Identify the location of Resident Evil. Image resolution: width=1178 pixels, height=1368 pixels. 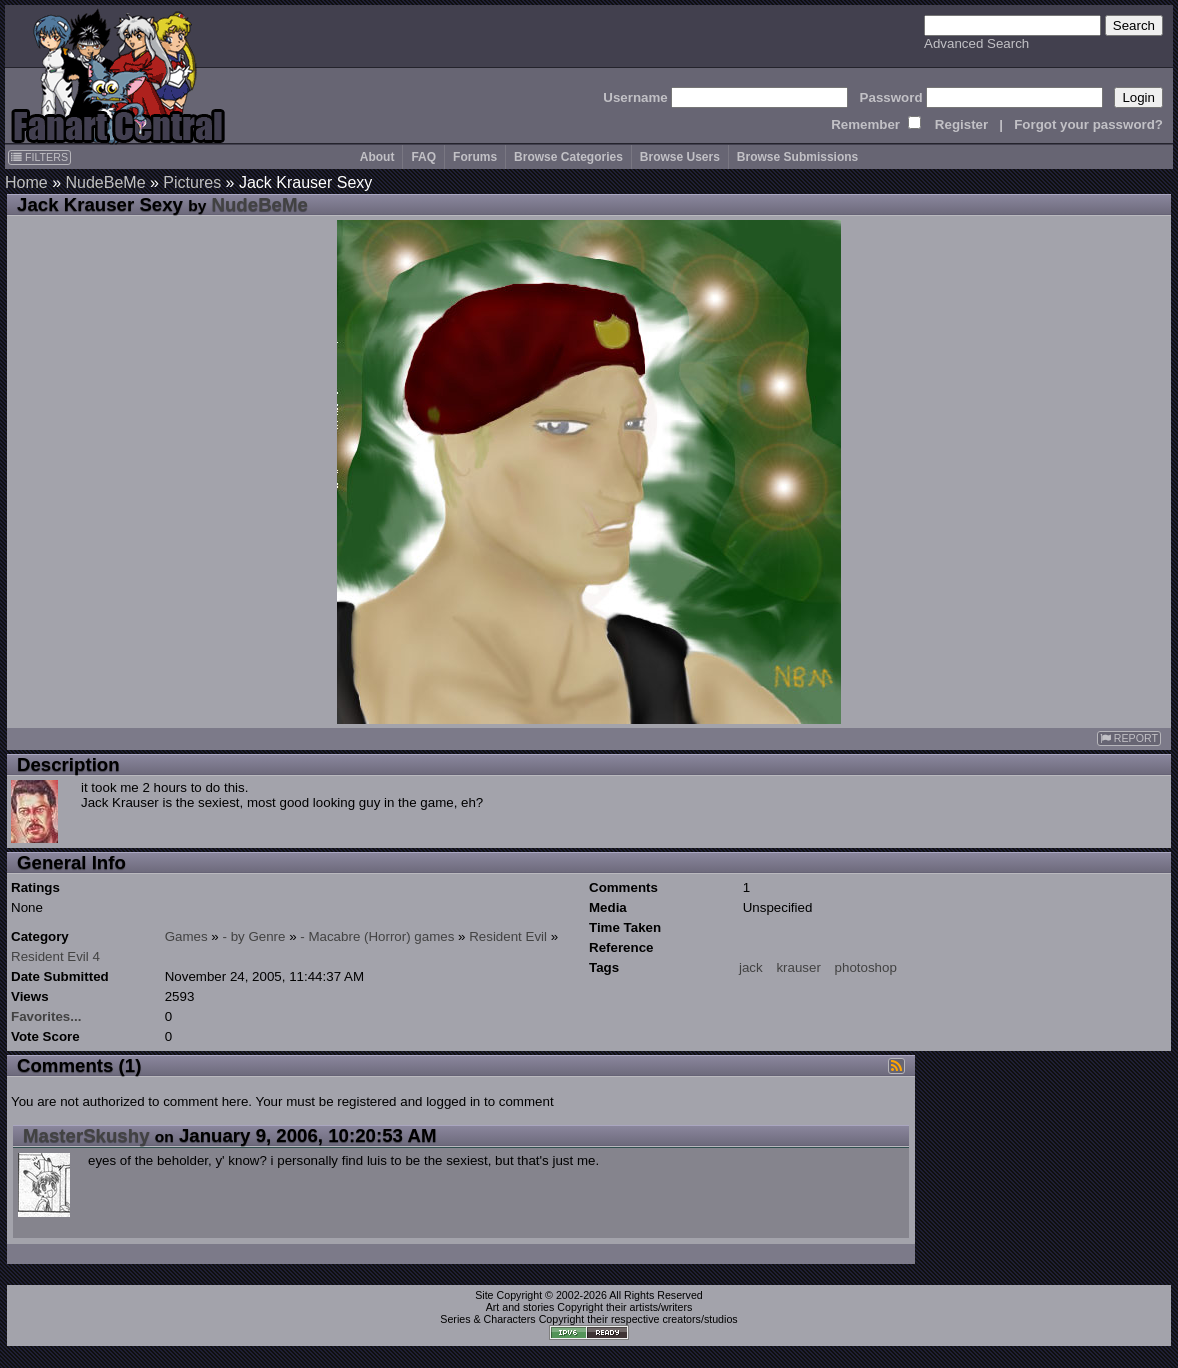
(508, 936).